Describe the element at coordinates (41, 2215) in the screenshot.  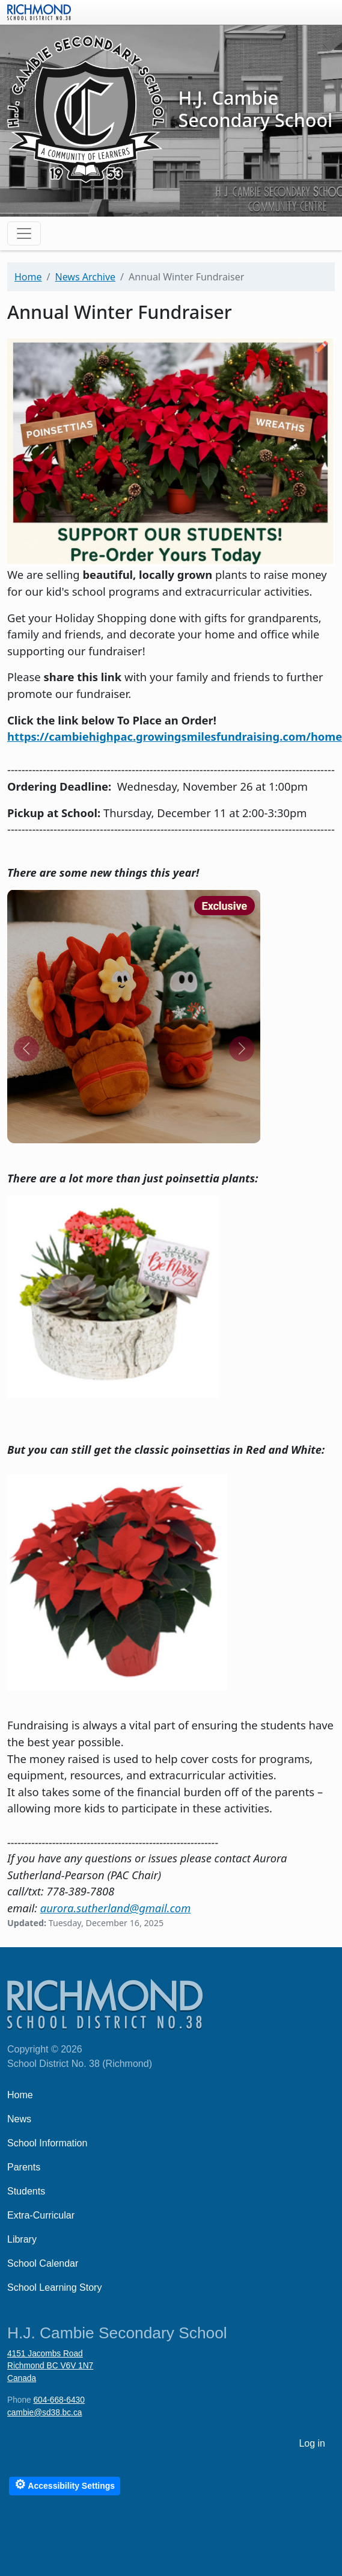
I see `Extra-Curricular` at that location.